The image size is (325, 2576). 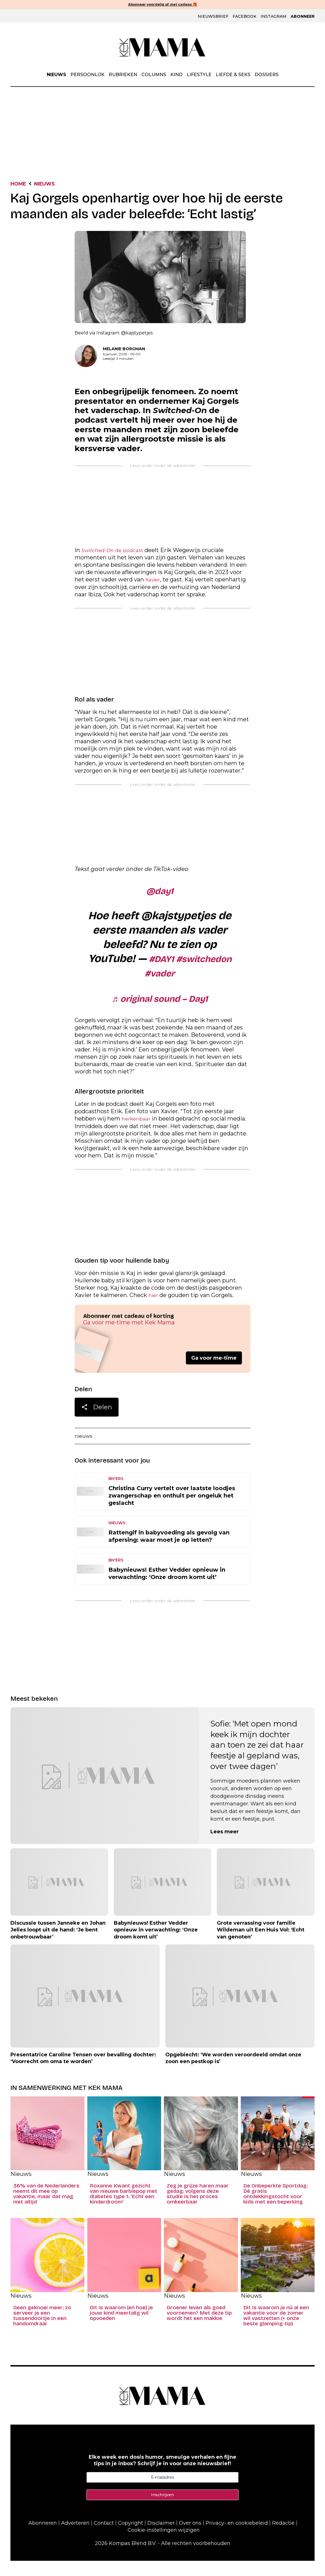 What do you see at coordinates (275, 2209) in the screenshot?
I see `De Onbeperkte Sportdag: Dé gratis ontdekkingstocht voor kids met een beperking` at bounding box center [275, 2209].